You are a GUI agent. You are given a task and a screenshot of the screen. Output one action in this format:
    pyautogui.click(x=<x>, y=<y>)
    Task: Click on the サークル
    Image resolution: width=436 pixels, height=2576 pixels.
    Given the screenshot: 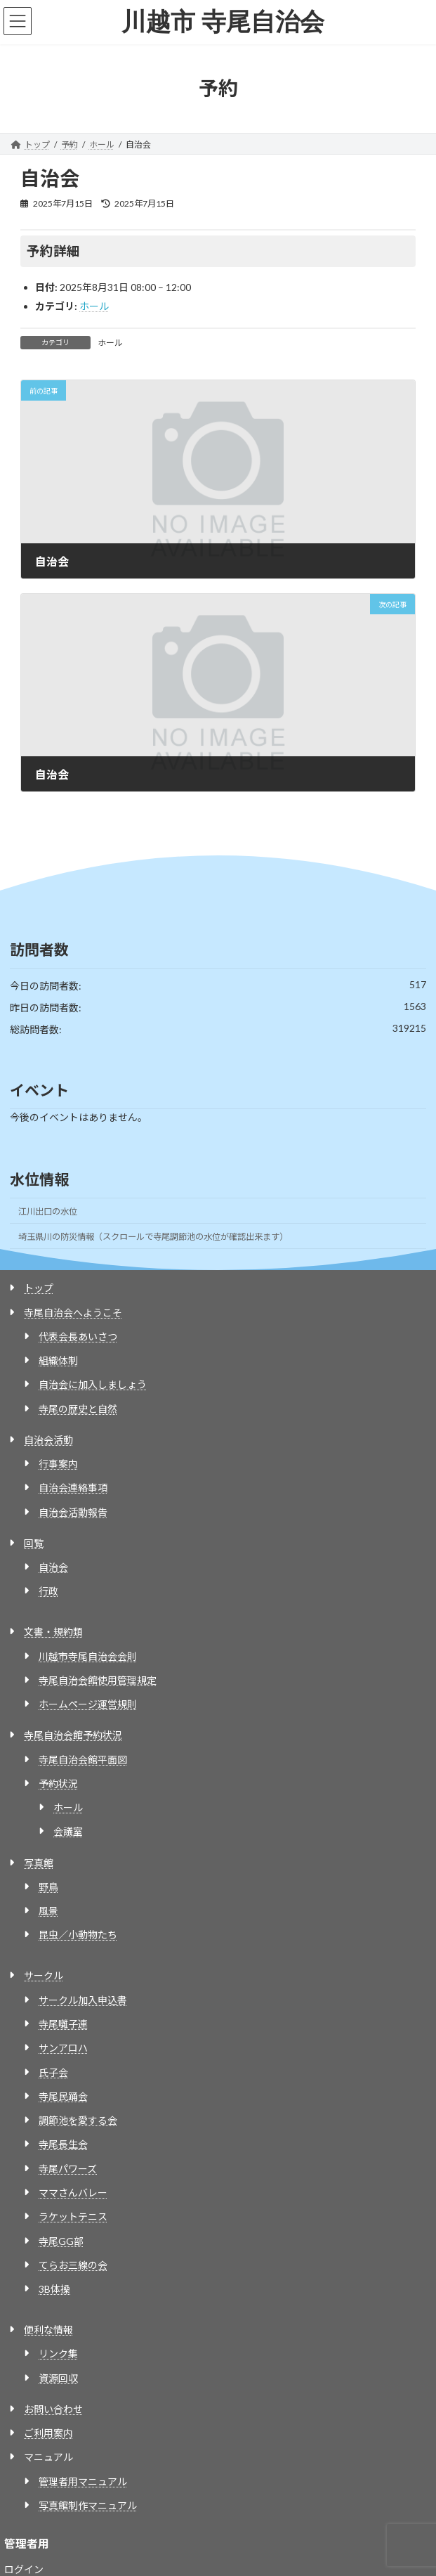 What is the action you would take?
    pyautogui.click(x=43, y=1975)
    